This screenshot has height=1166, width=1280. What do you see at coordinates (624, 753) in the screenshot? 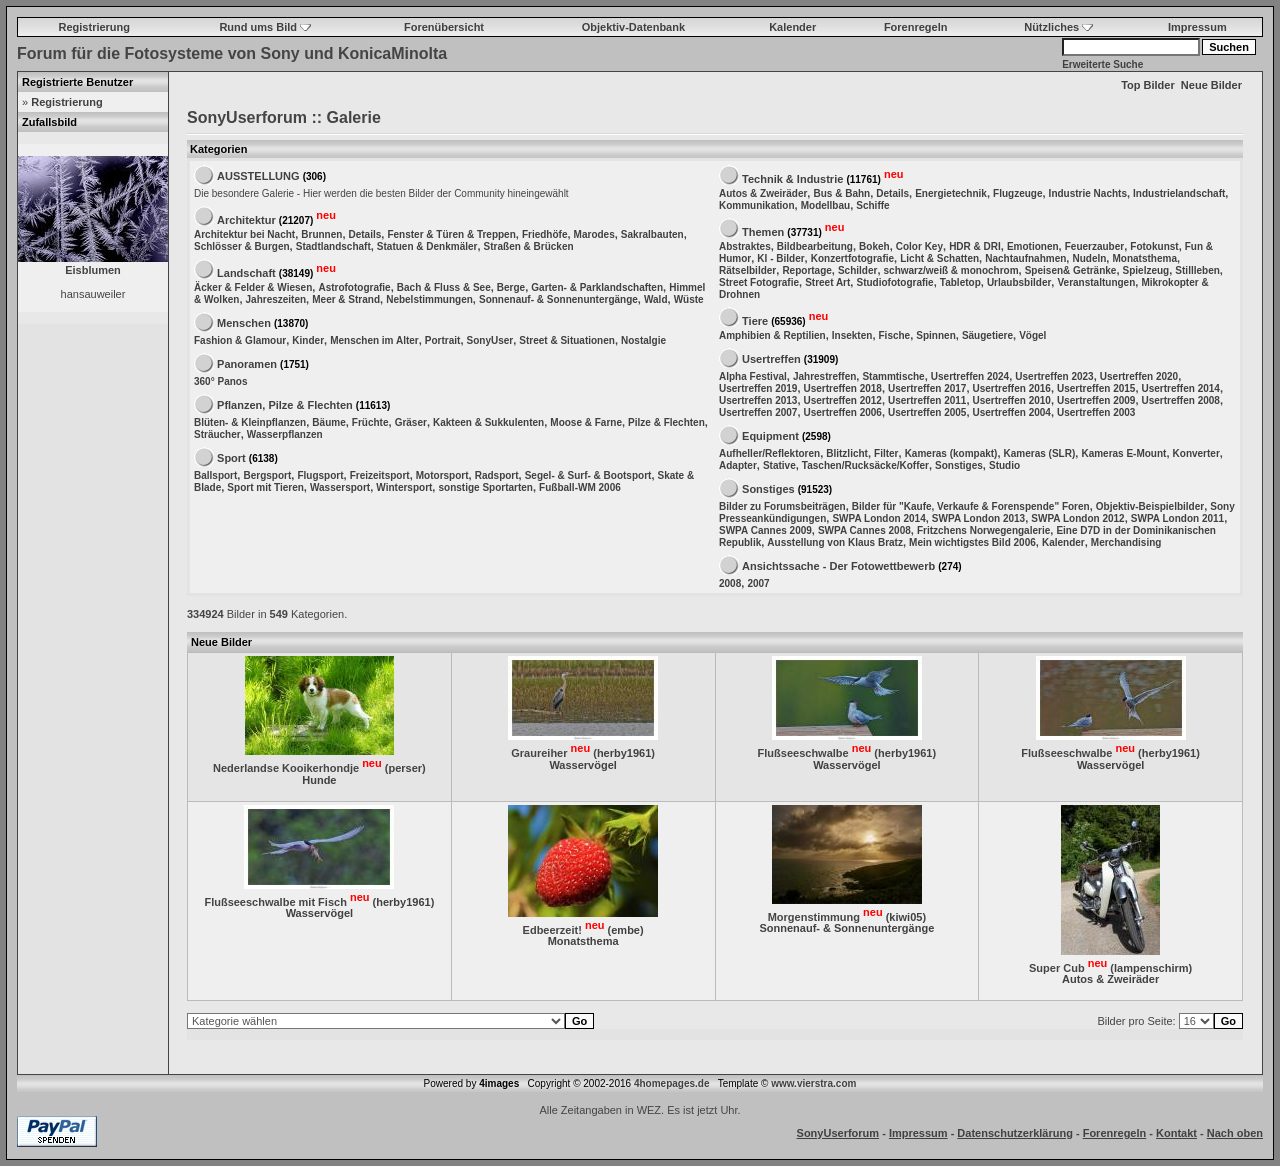
I see `herby1961` at bounding box center [624, 753].